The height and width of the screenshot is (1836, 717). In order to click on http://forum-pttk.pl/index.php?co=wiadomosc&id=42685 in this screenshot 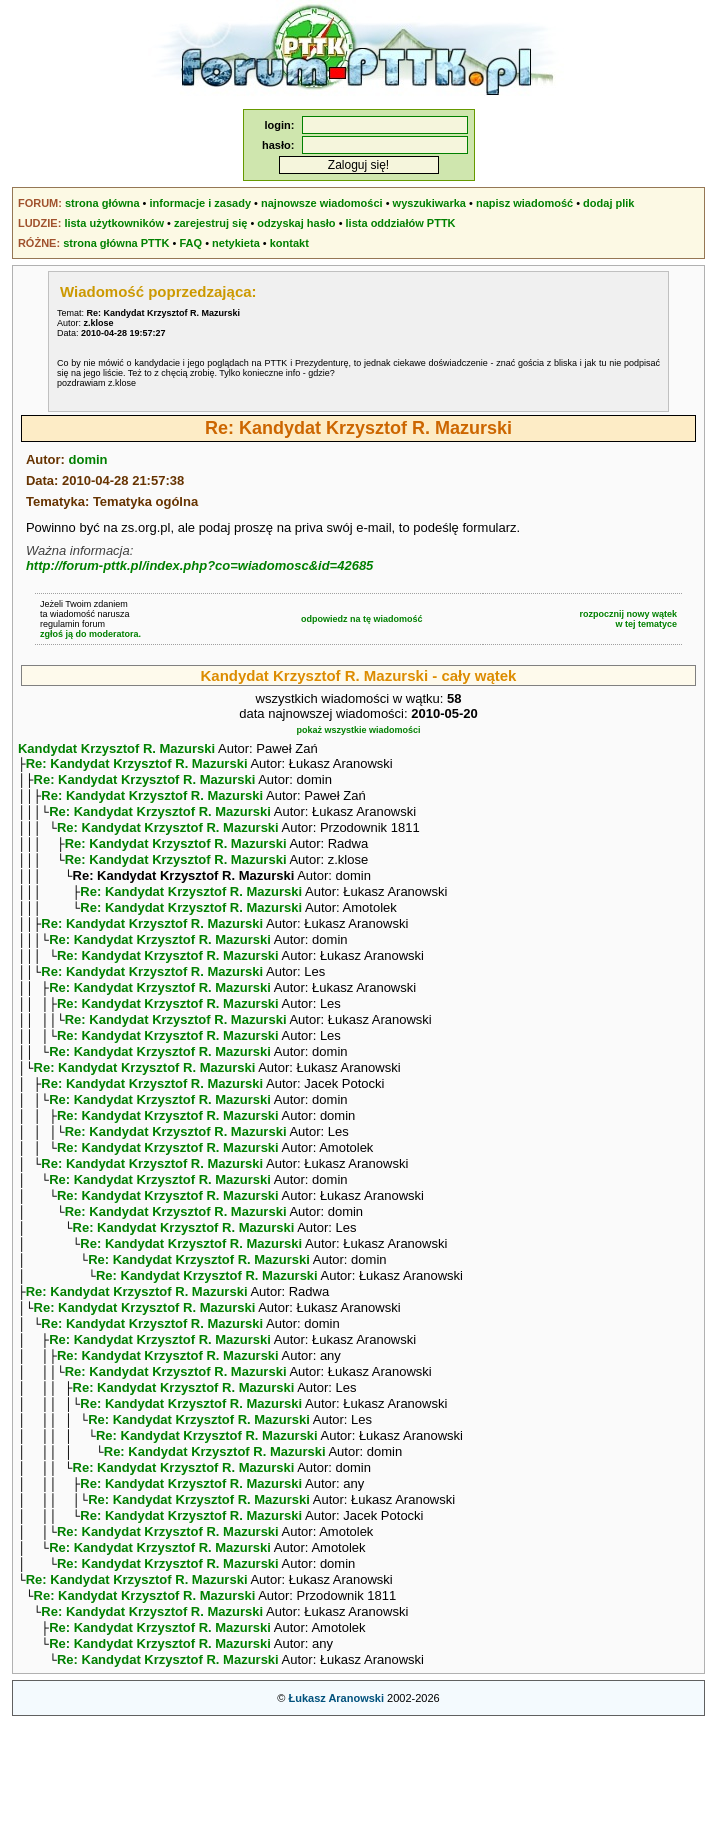, I will do `click(199, 565)`.